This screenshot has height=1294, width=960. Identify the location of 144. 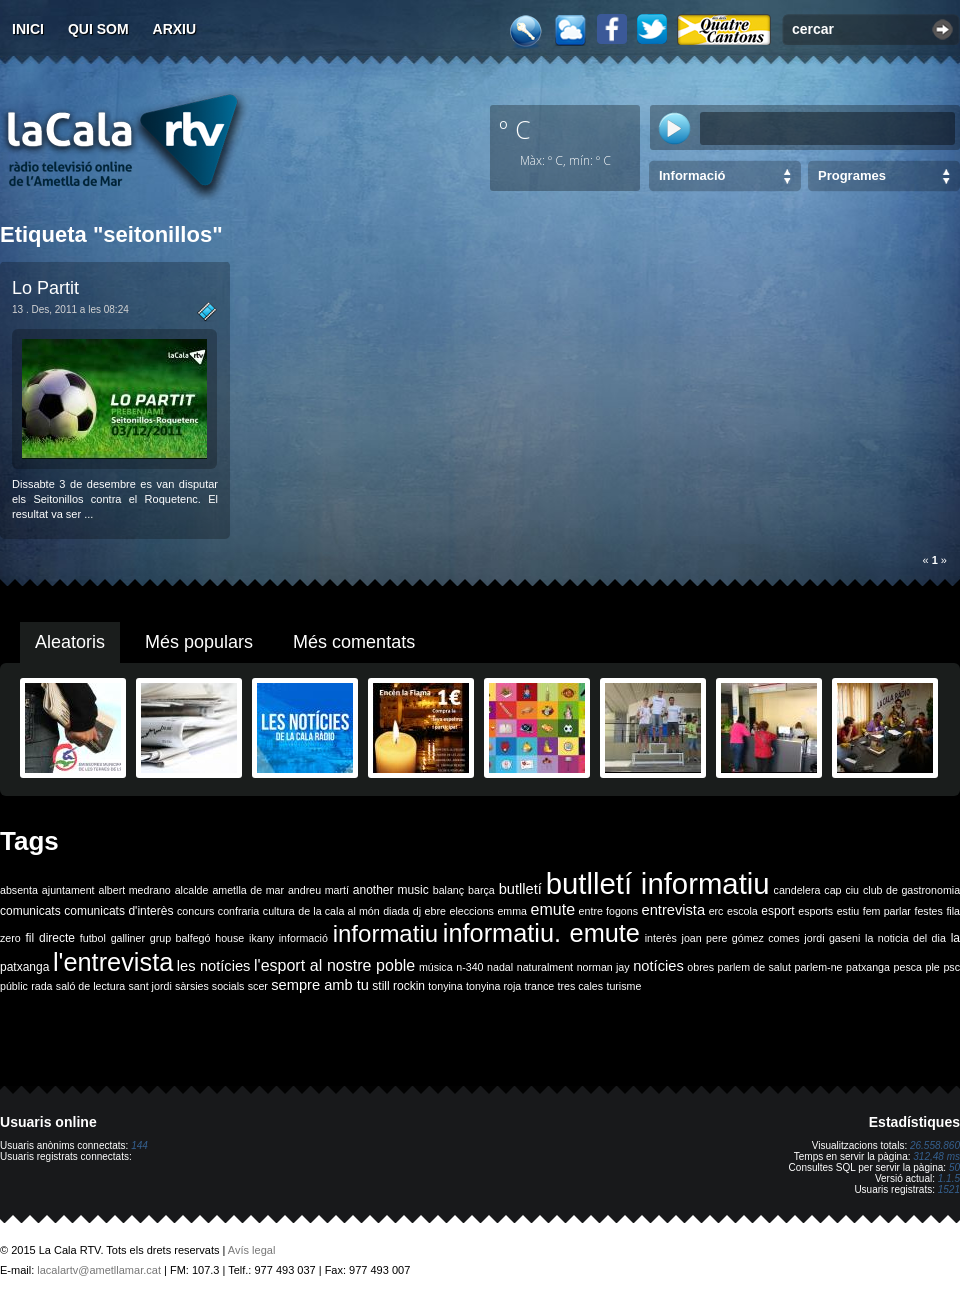
(139, 1145).